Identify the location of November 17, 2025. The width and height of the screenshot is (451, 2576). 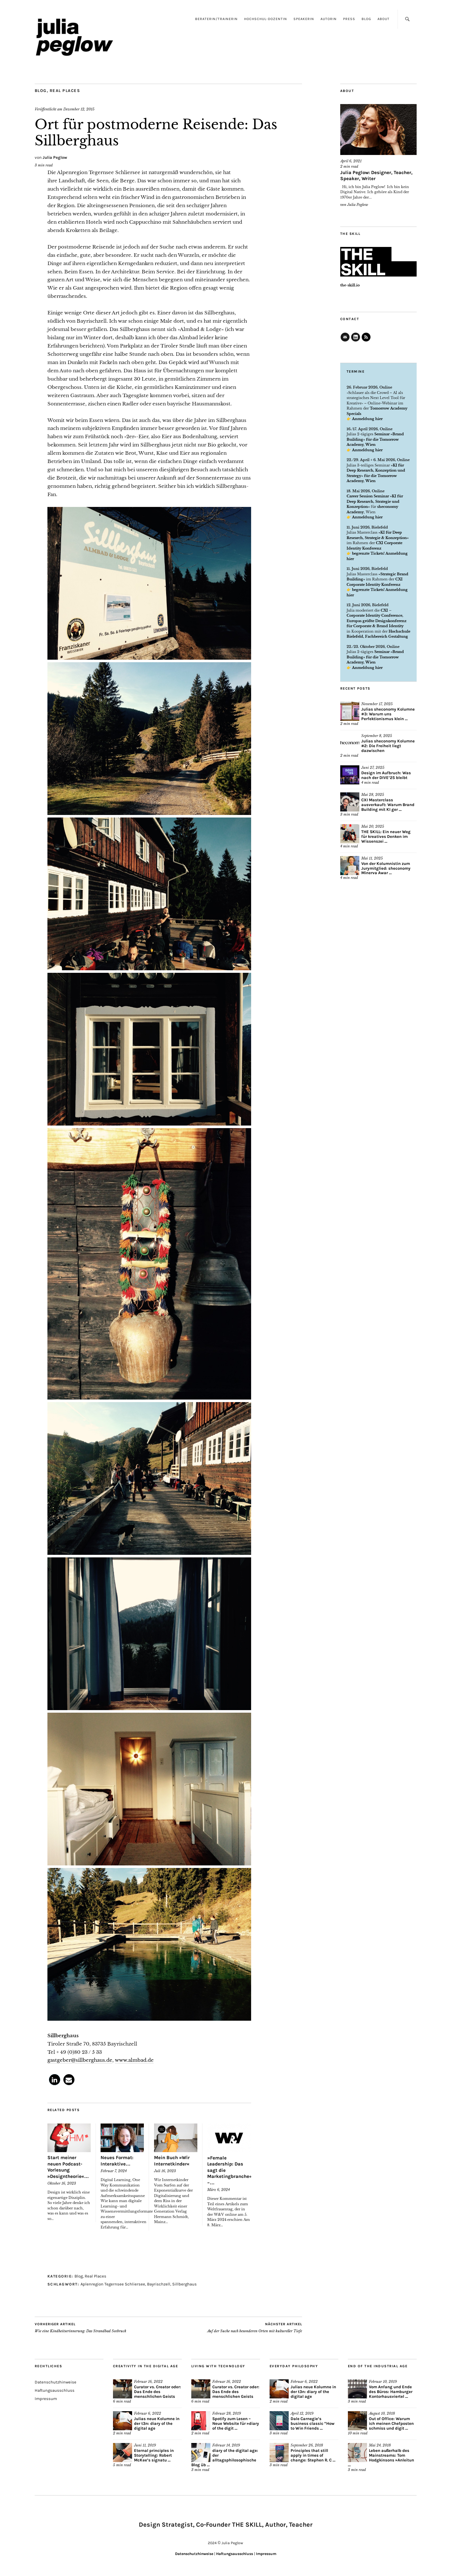
(377, 704).